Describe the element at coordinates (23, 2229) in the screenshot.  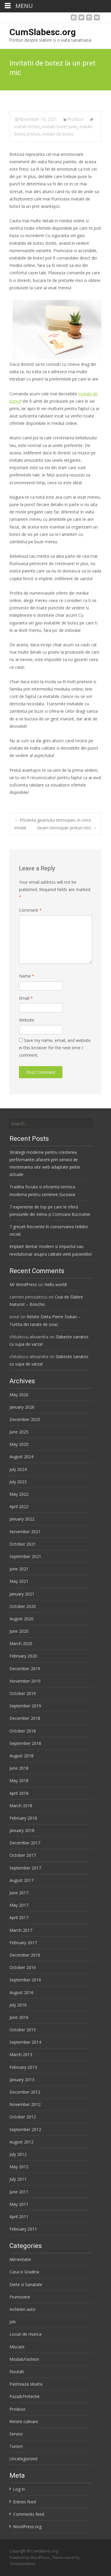
I see `February 2011` at that location.